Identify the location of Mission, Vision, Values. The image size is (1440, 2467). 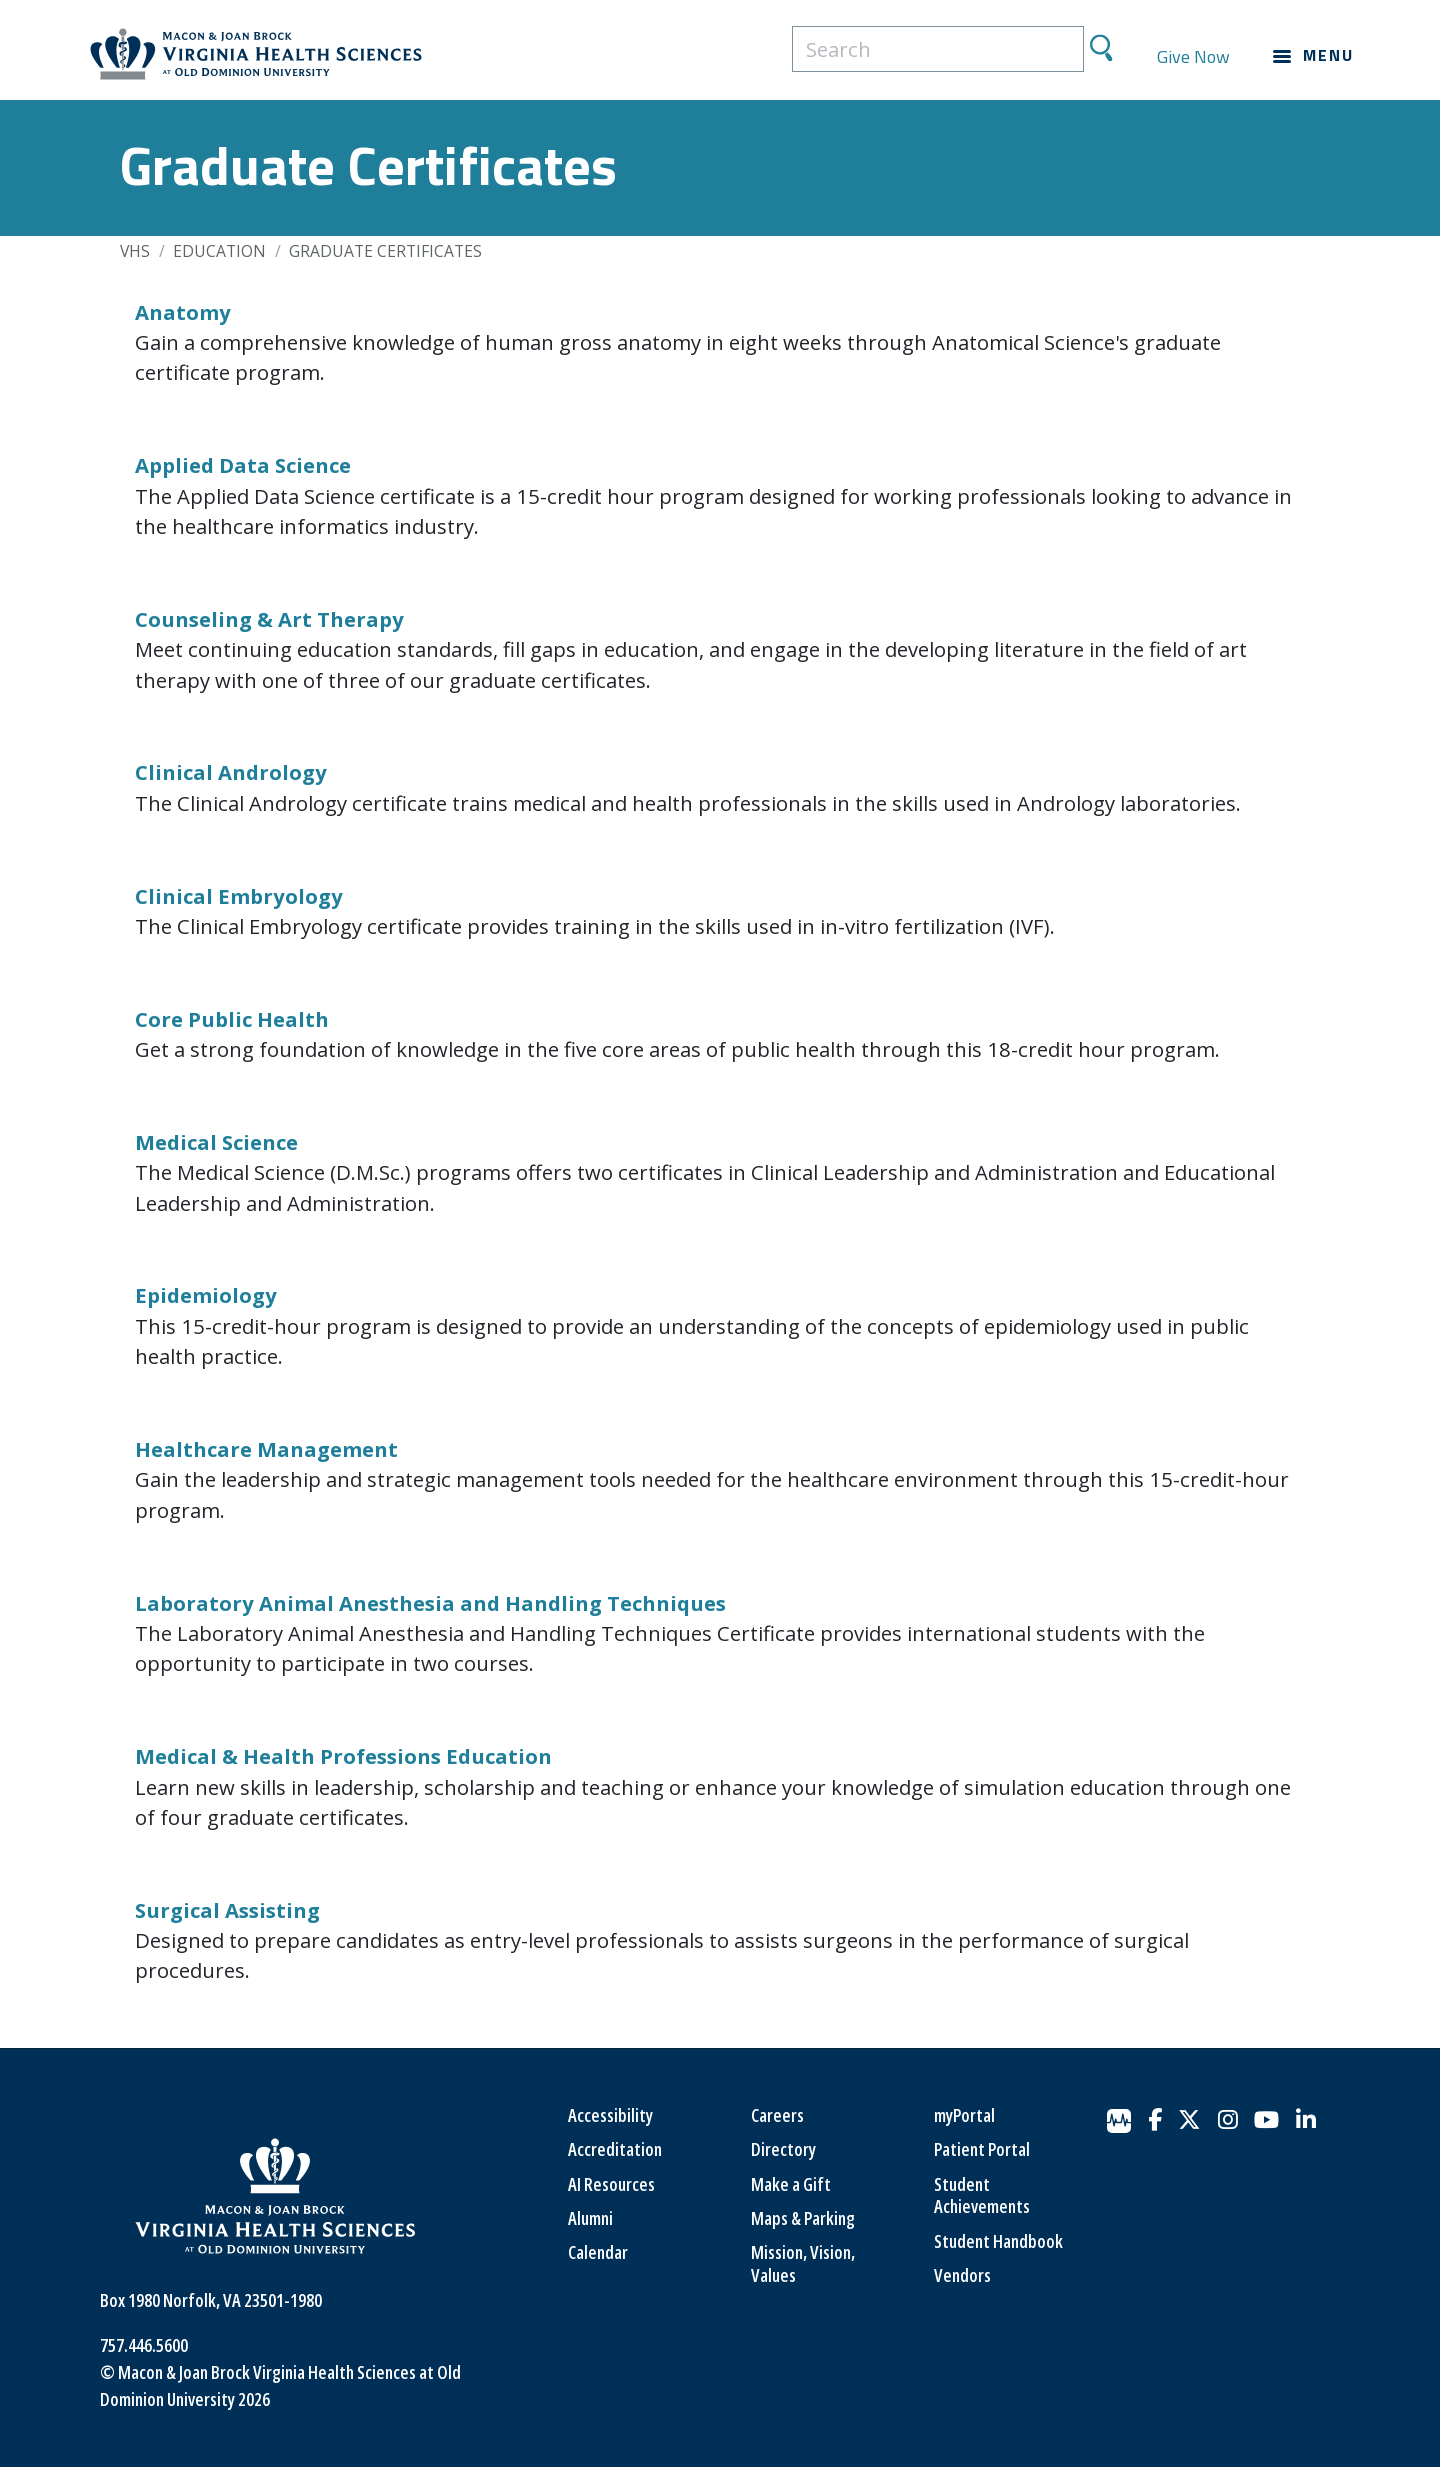
(803, 2263).